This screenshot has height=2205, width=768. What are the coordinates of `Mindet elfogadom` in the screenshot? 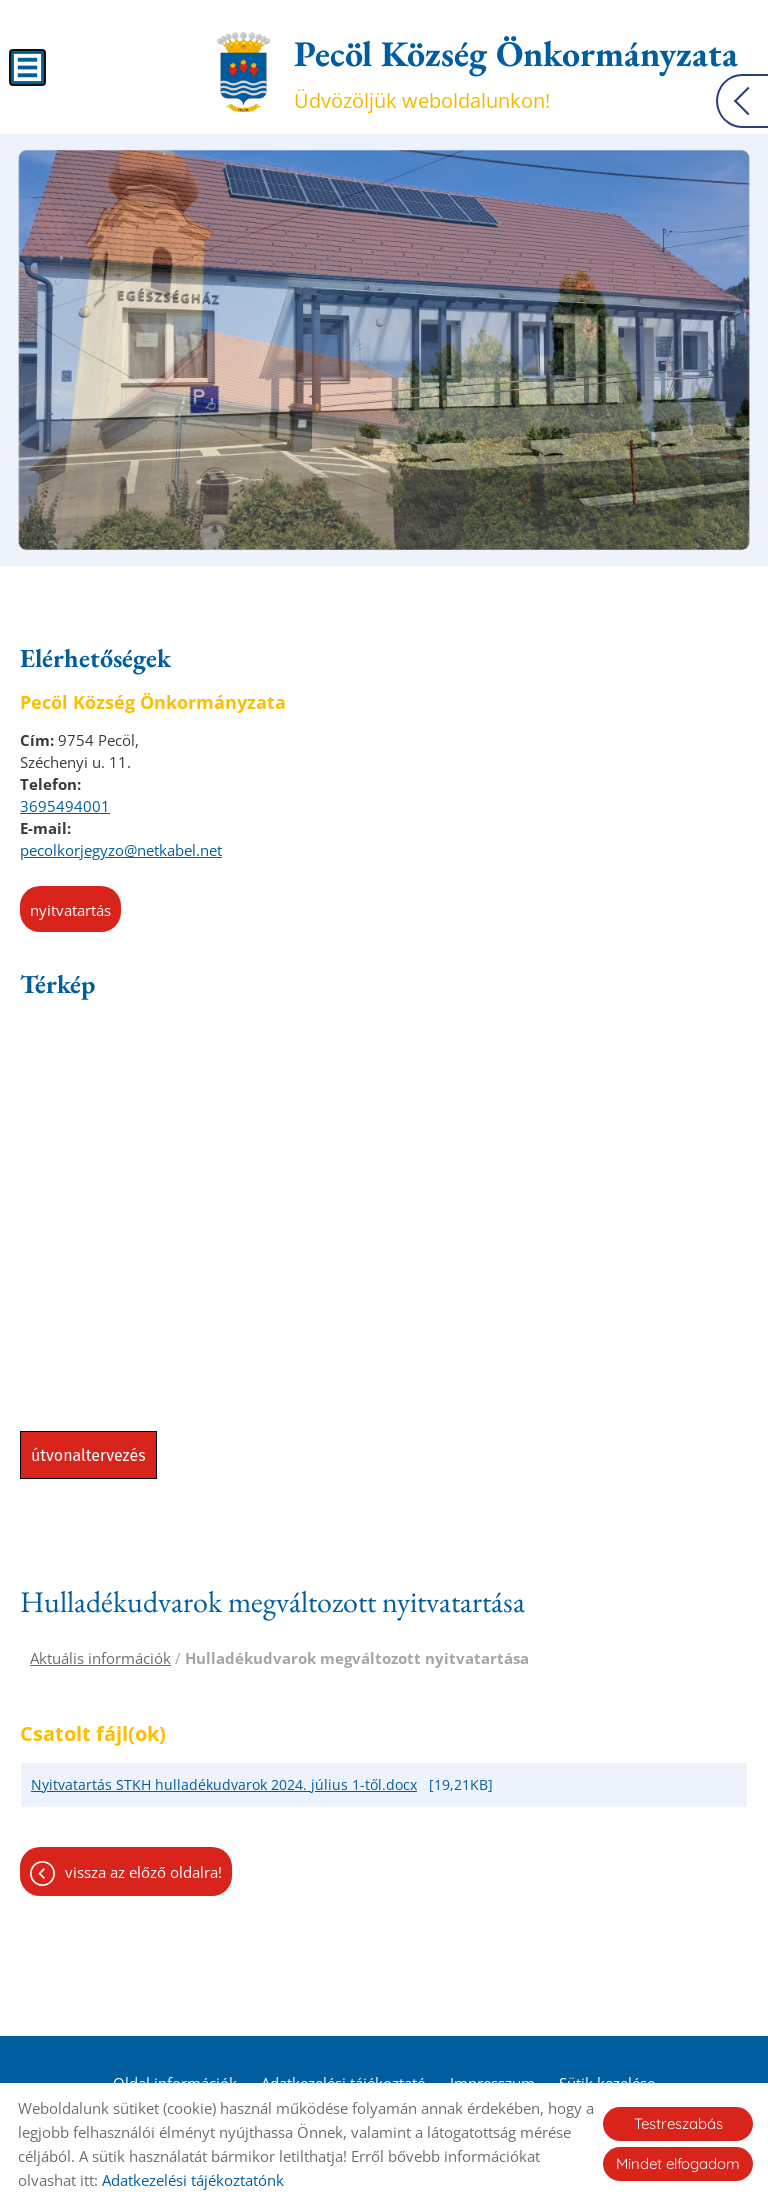 It's located at (678, 2163).